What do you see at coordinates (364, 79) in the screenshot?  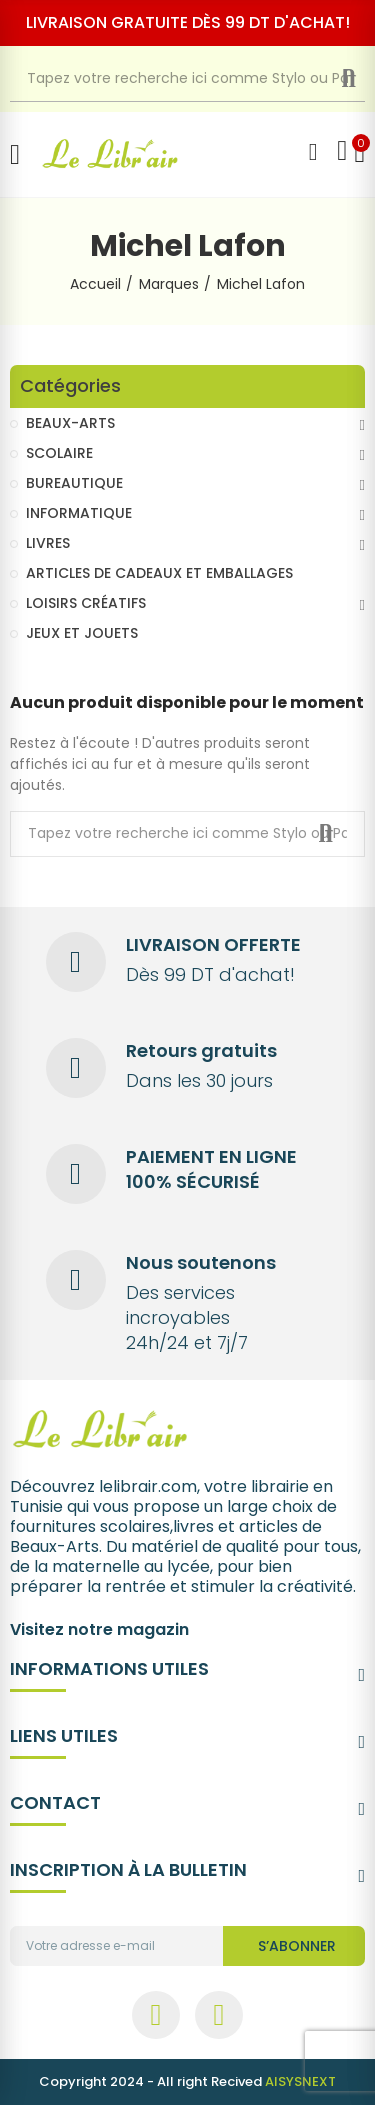 I see `Recherche` at bounding box center [364, 79].